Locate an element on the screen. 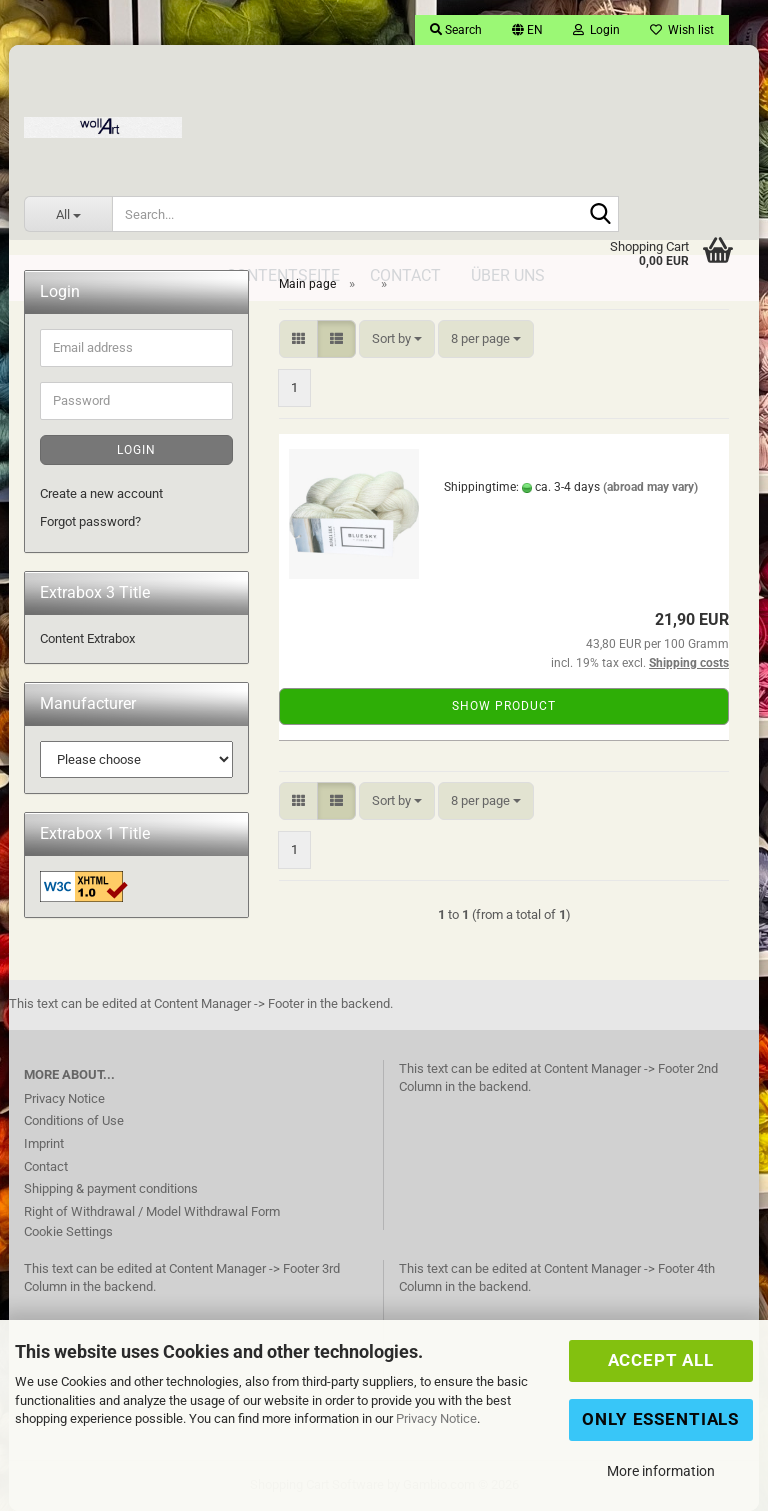 Image resolution: width=768 pixels, height=1511 pixels. Create a new account is located at coordinates (101, 493).